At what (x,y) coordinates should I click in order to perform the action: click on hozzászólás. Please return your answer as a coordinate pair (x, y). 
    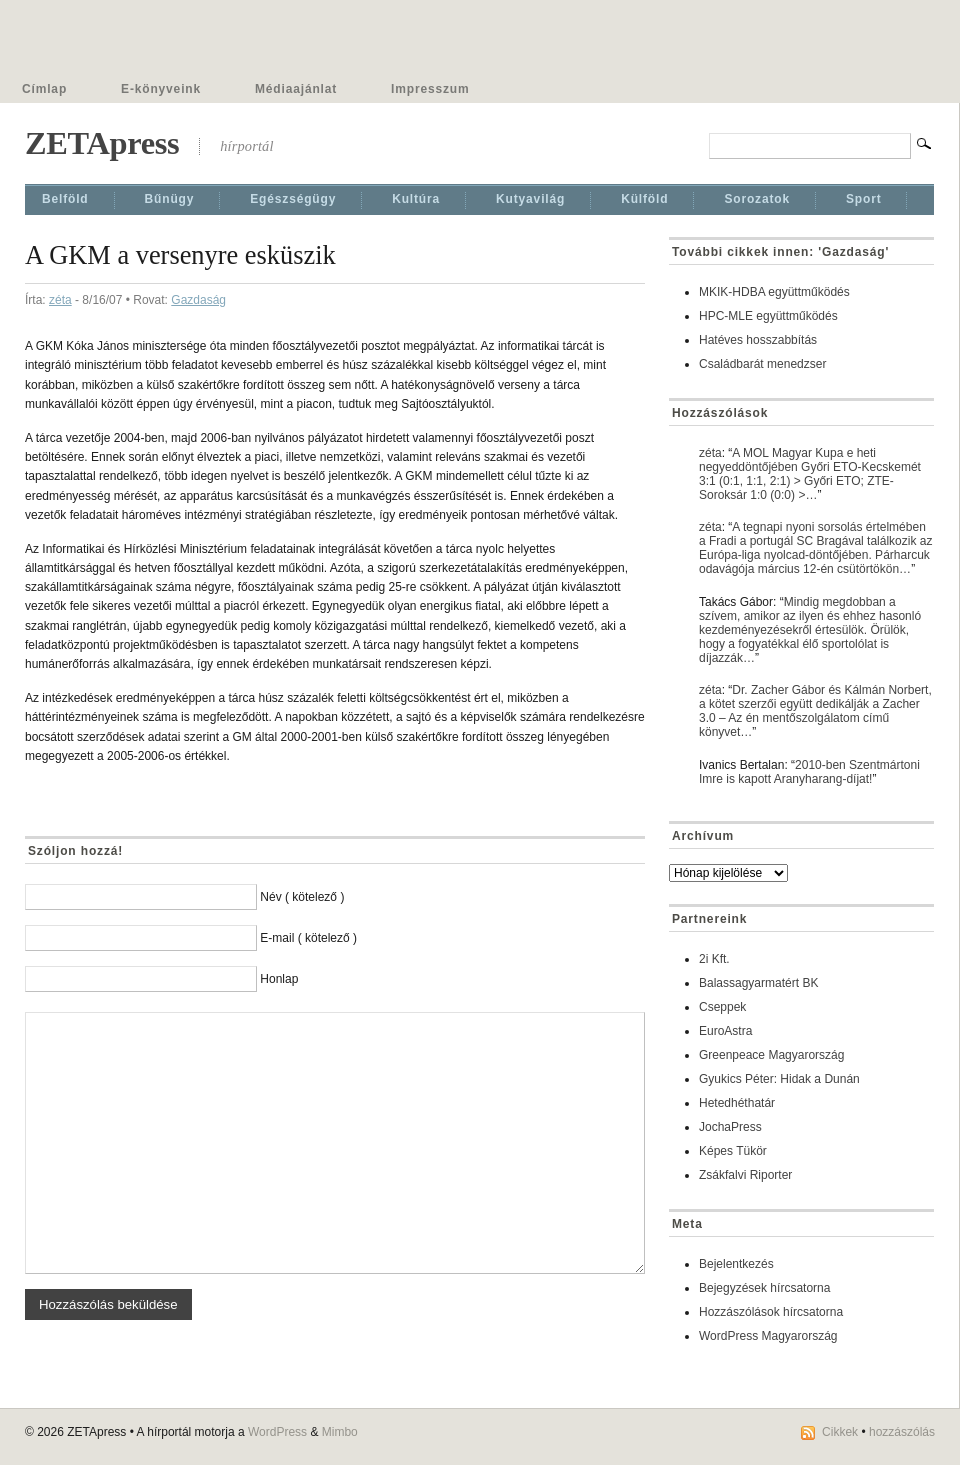
    Looking at the image, I should click on (902, 1432).